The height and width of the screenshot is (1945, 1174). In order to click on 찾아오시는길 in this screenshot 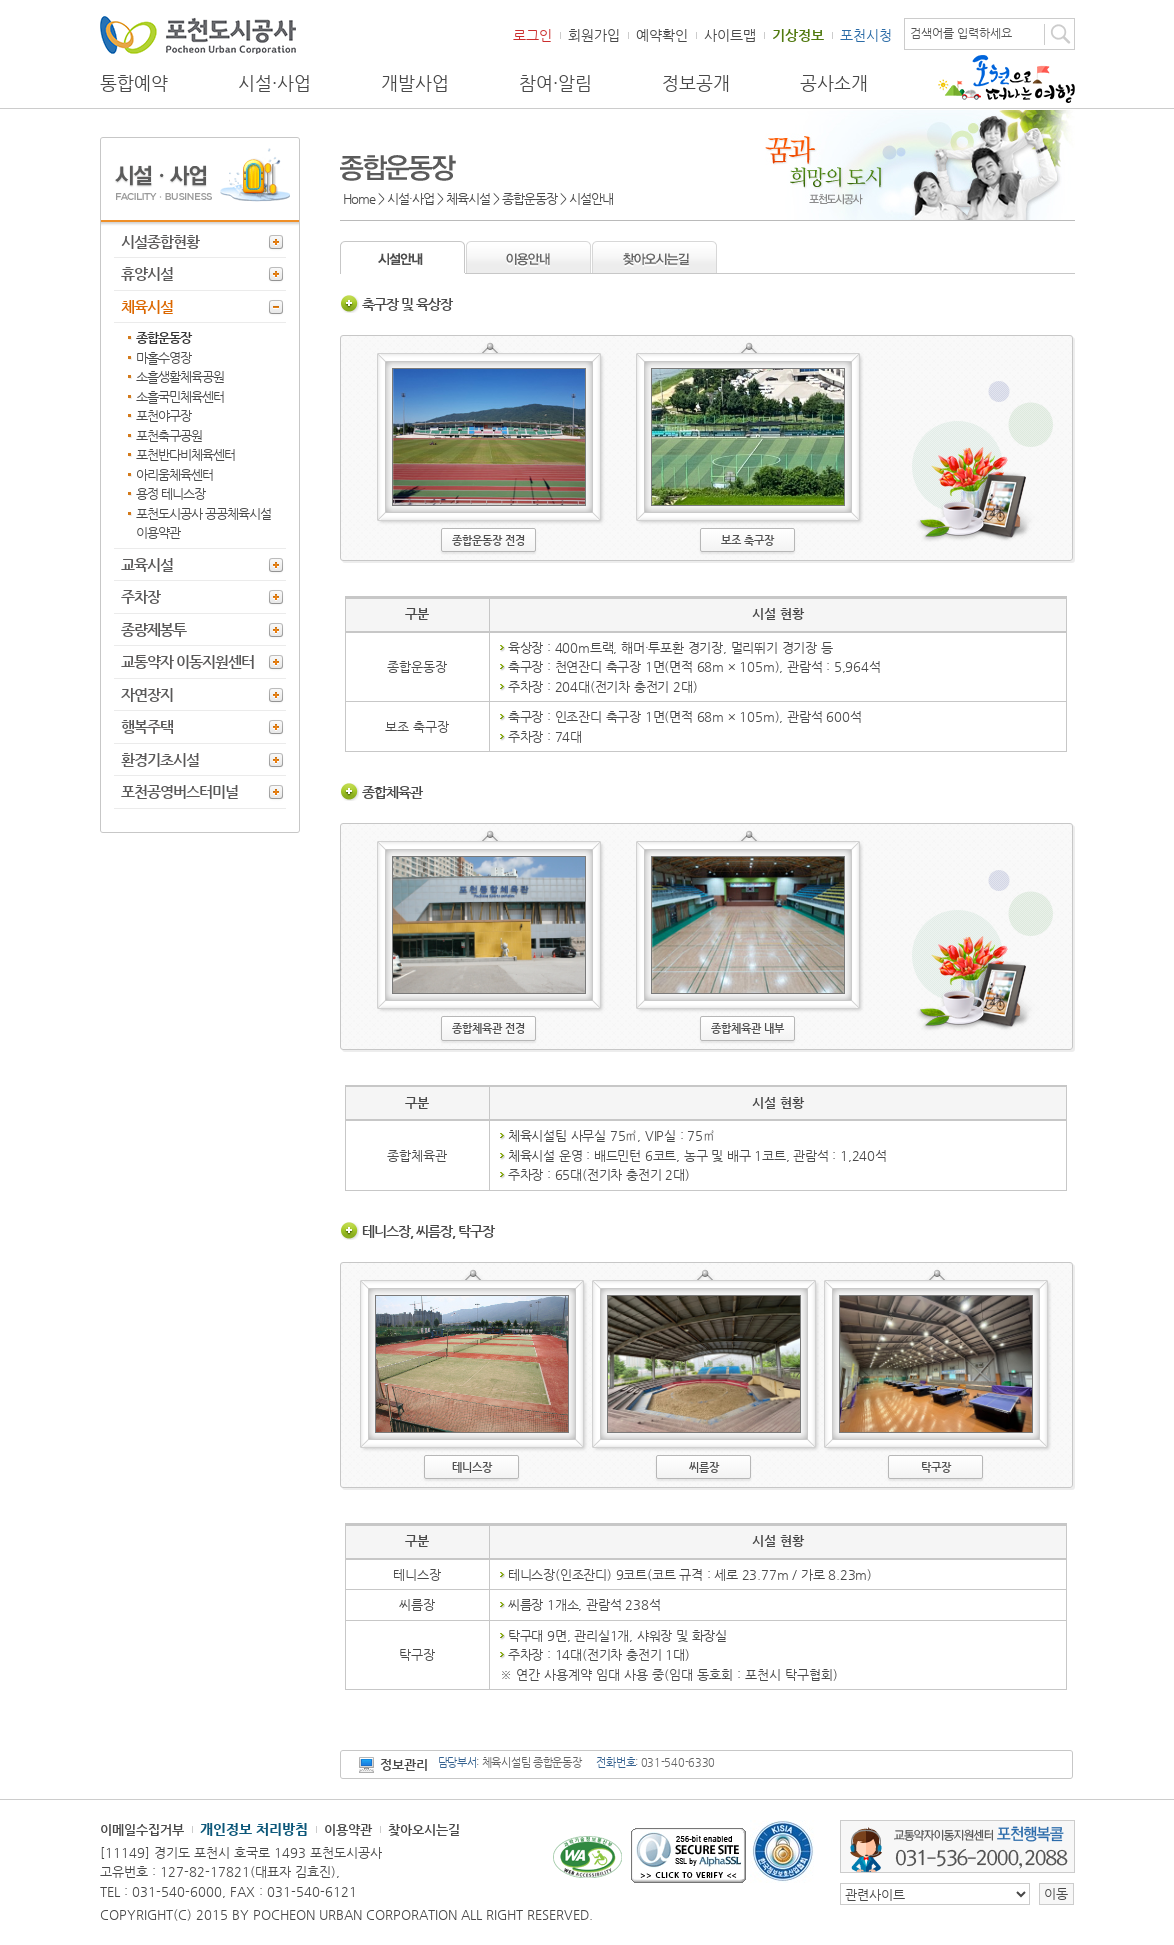, I will do `click(424, 1829)`.